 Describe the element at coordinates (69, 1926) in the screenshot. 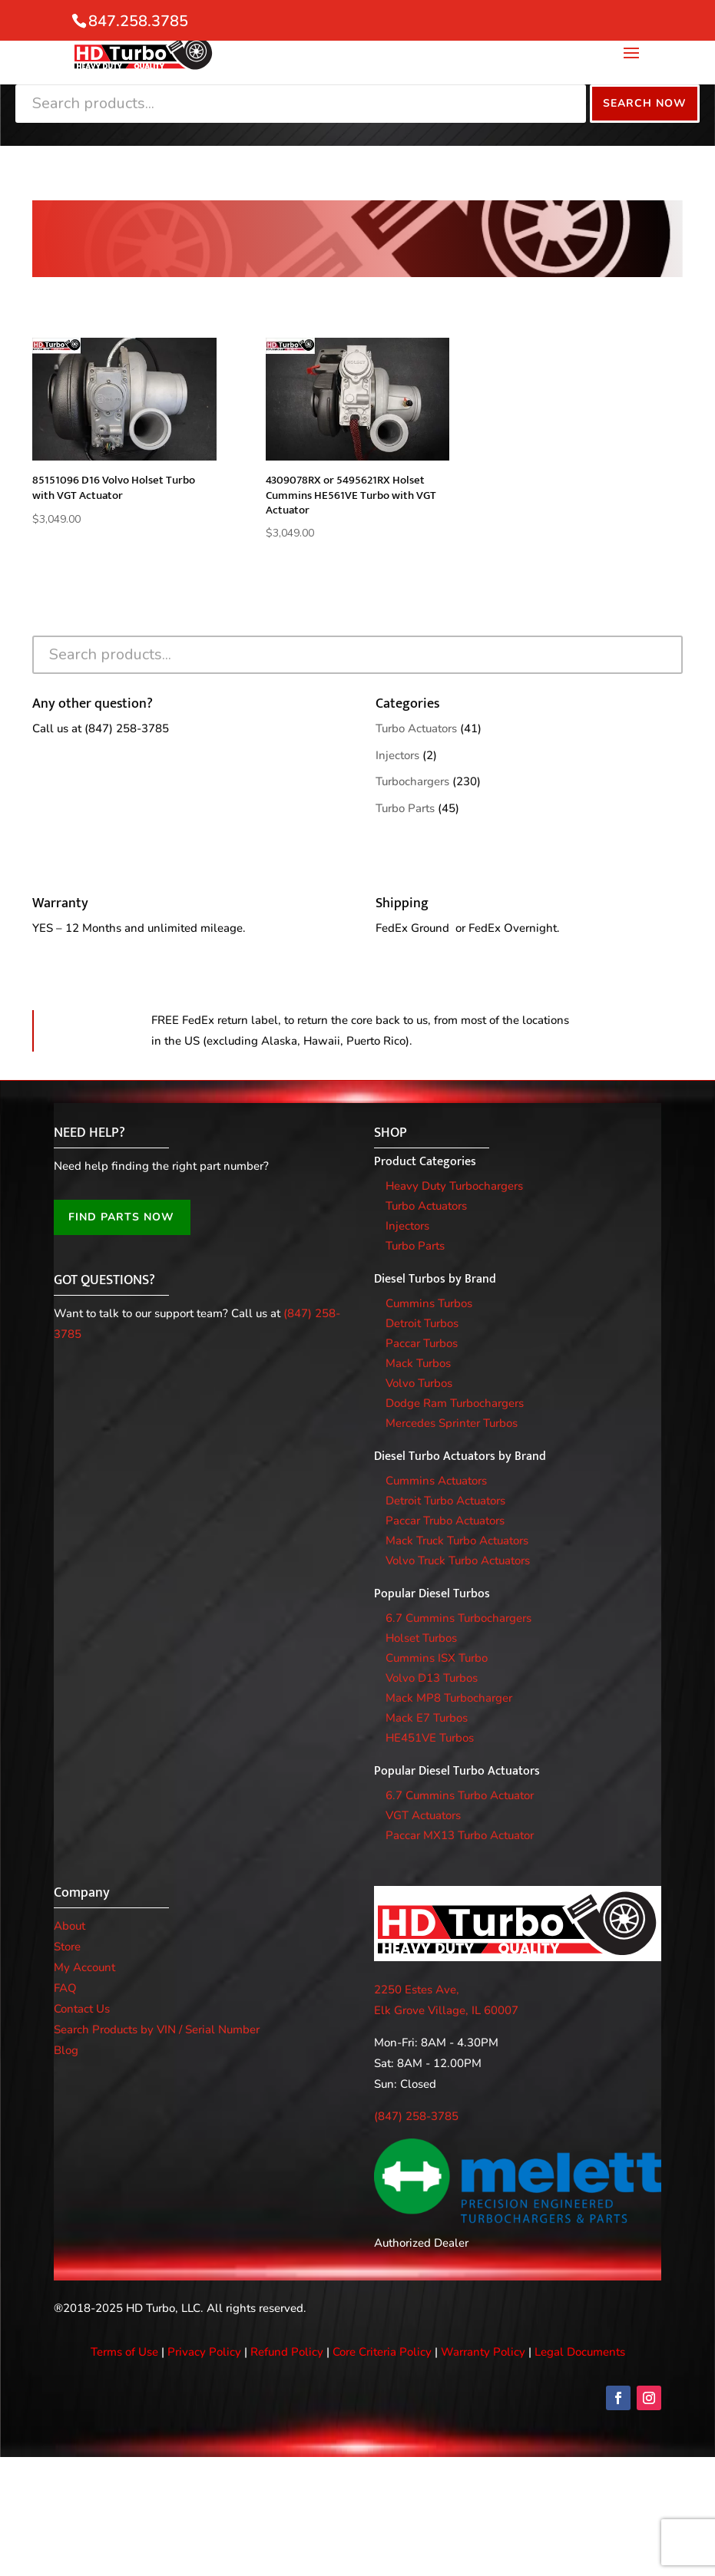

I see `About` at that location.